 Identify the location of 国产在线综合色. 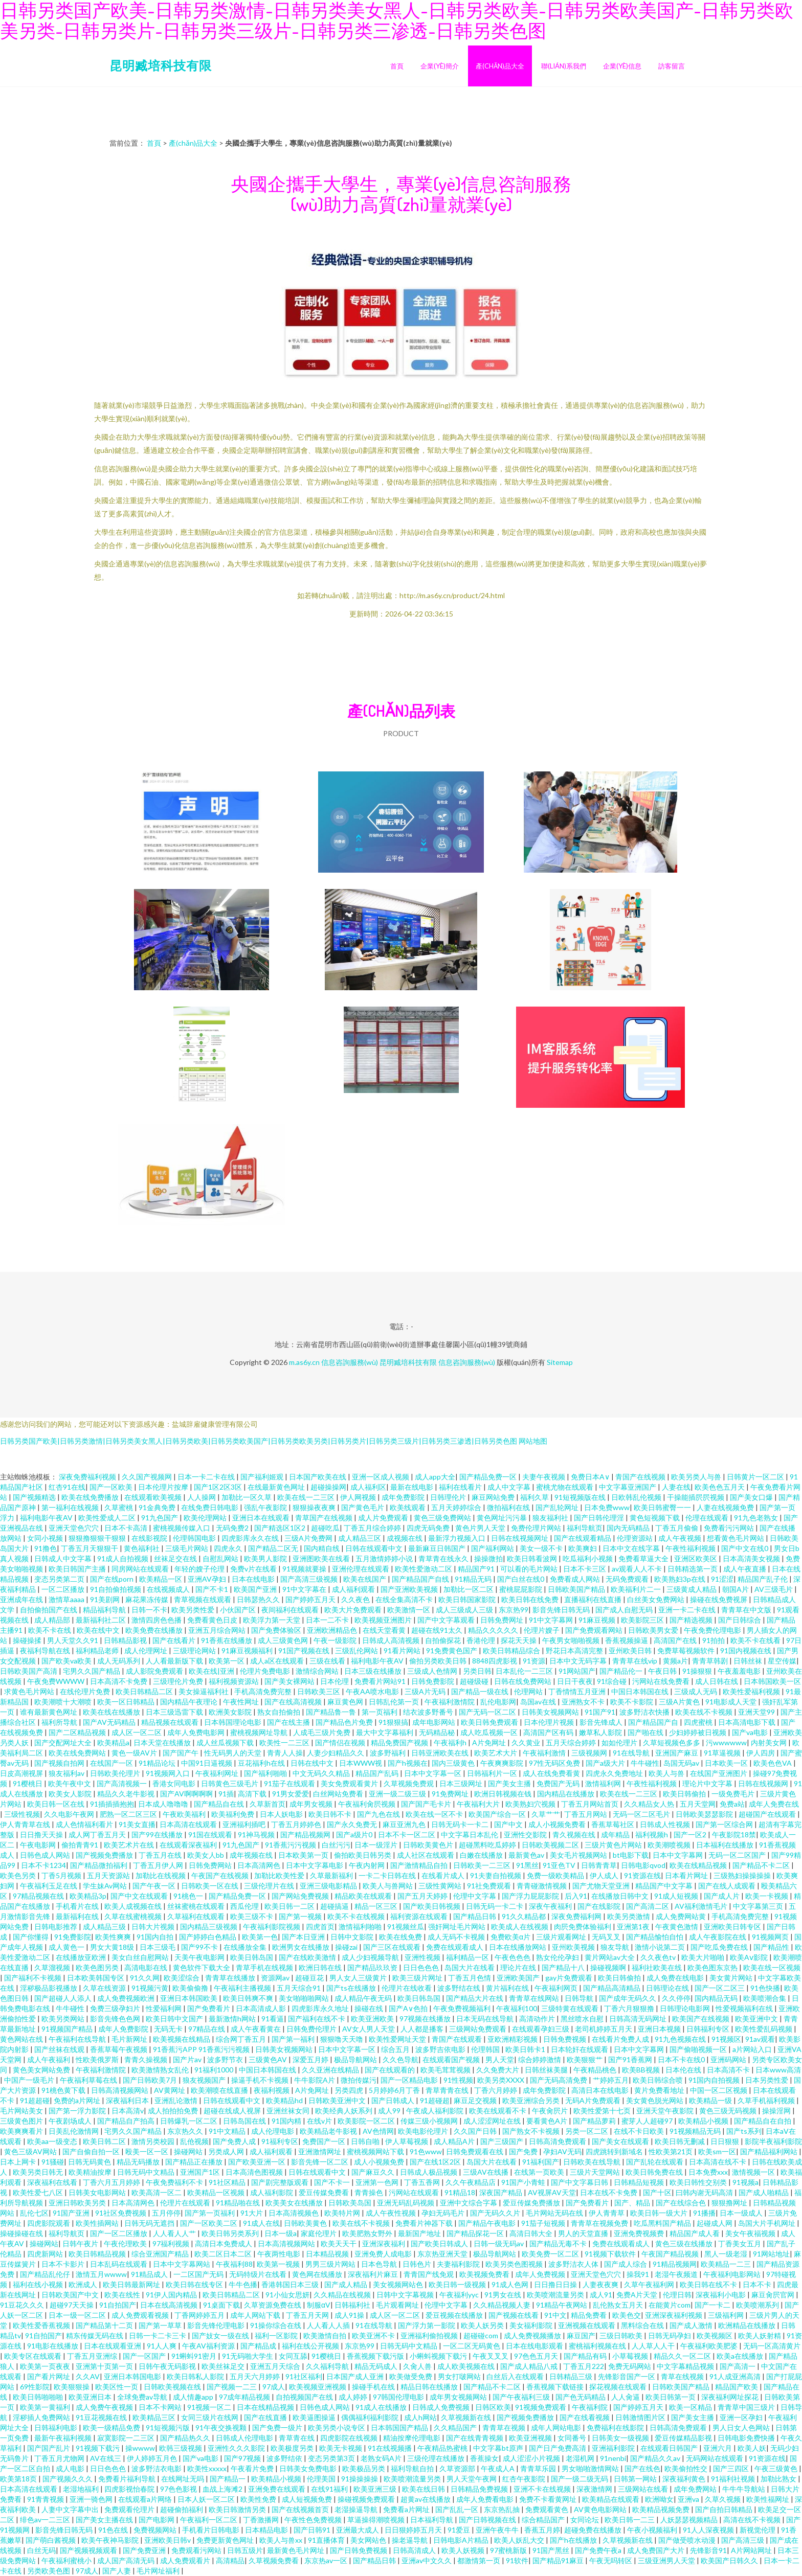
(681, 2202).